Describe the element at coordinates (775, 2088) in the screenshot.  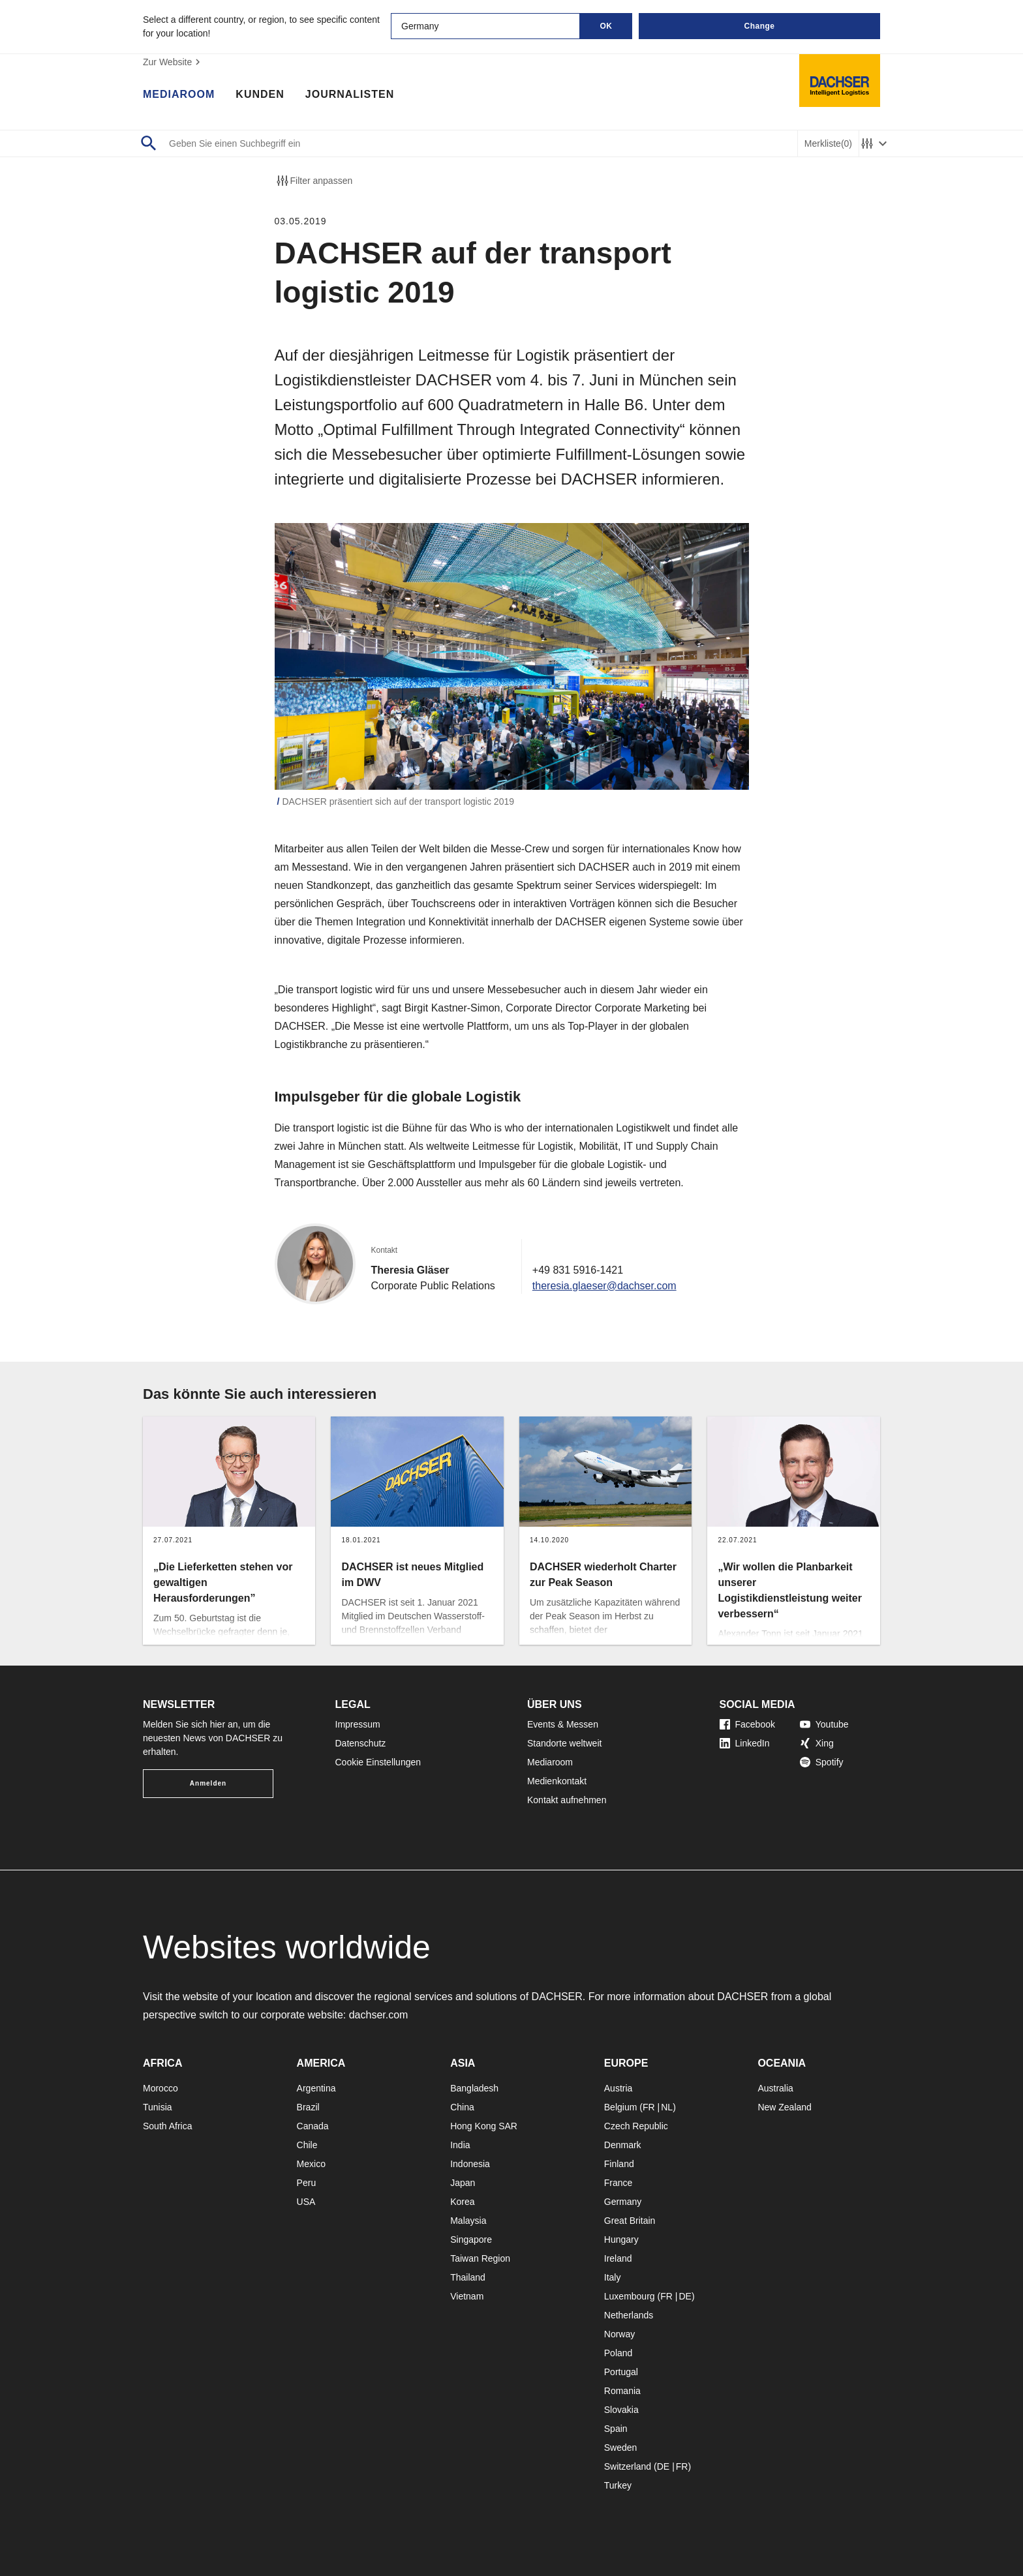
I see `Australia` at that location.